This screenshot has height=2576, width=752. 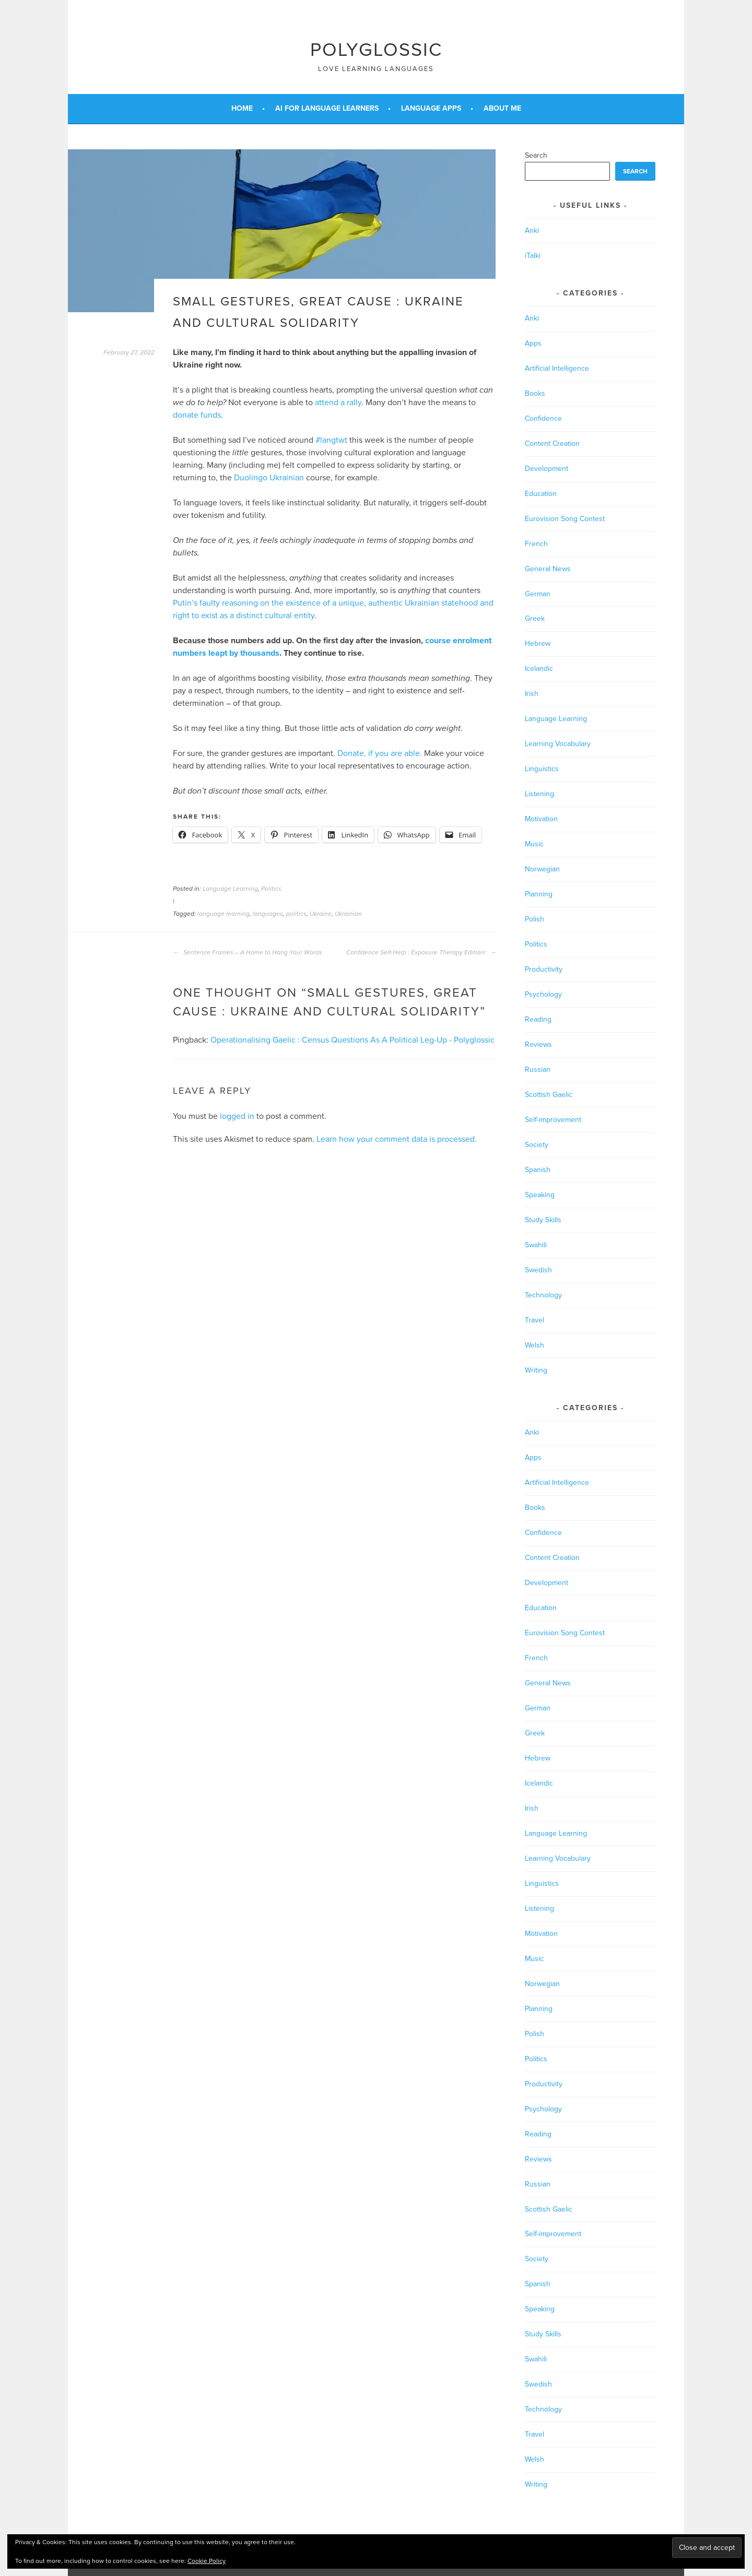 I want to click on Content Creation, so click(x=552, y=443).